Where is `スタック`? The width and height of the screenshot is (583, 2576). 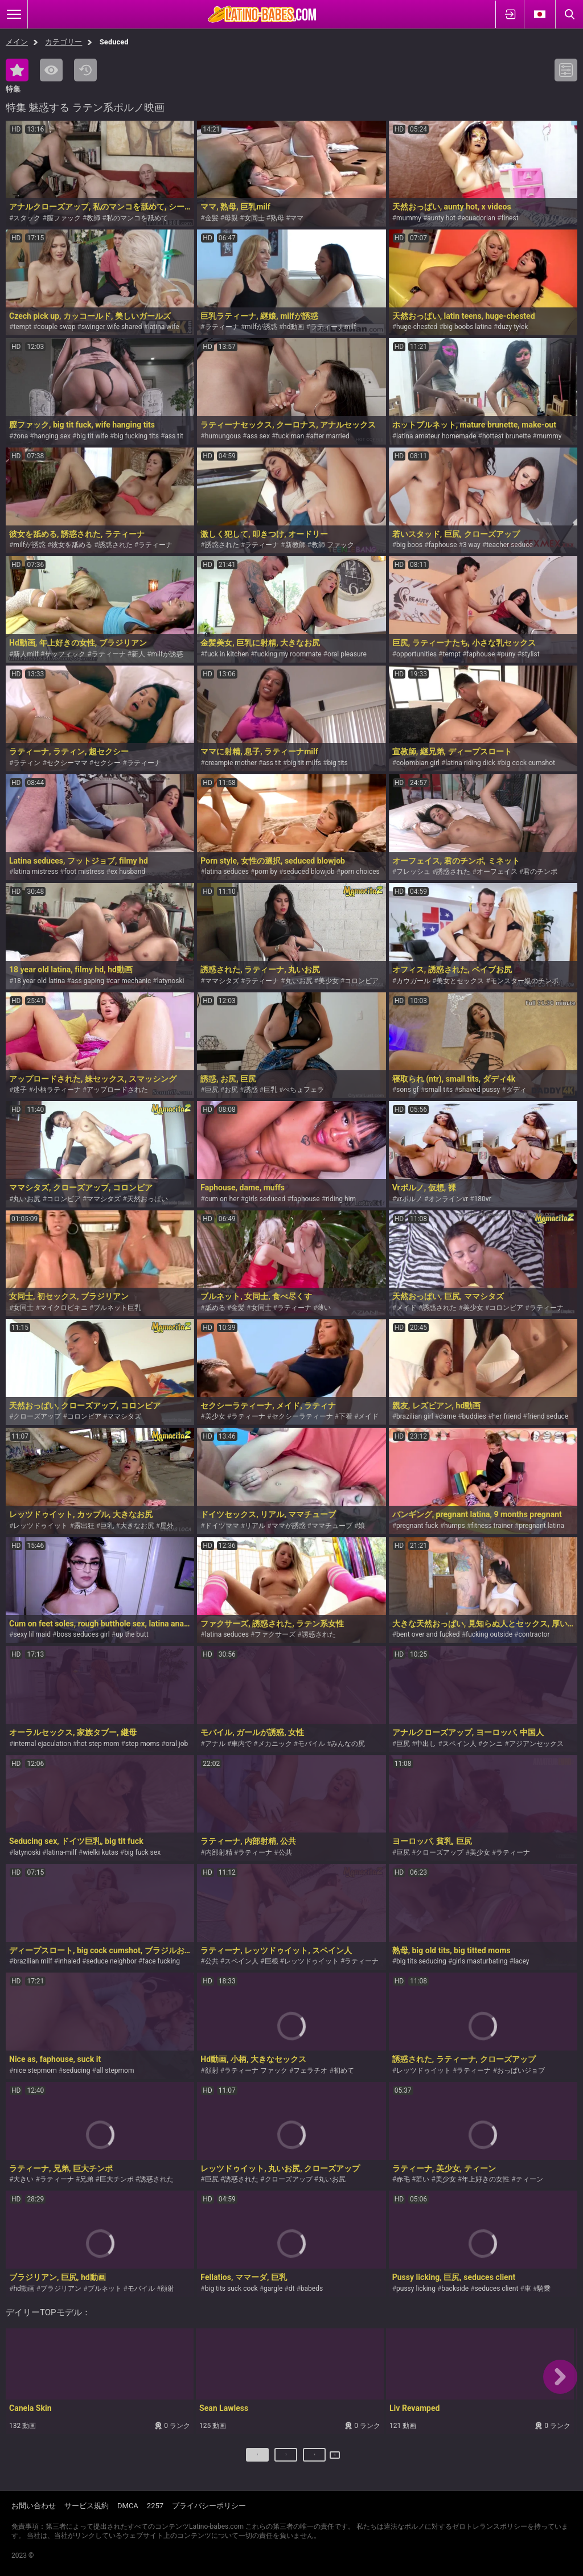 スタック is located at coordinates (26, 218).